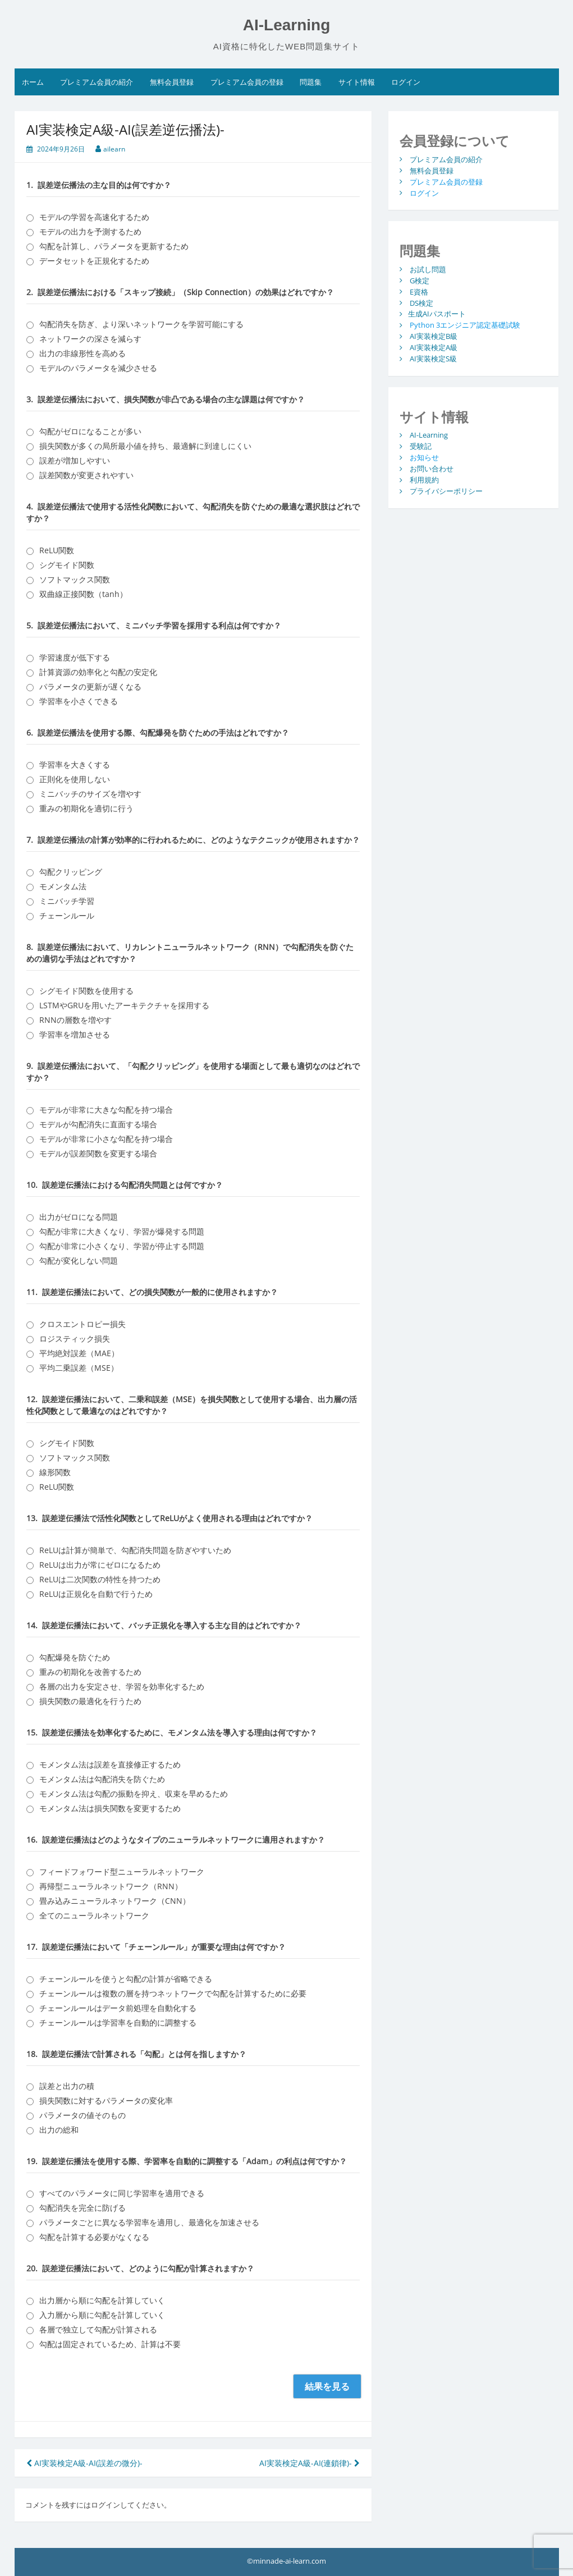 The height and width of the screenshot is (2576, 573). Describe the element at coordinates (90, 1671) in the screenshot. I see `重みの初期化を改善するため` at that location.